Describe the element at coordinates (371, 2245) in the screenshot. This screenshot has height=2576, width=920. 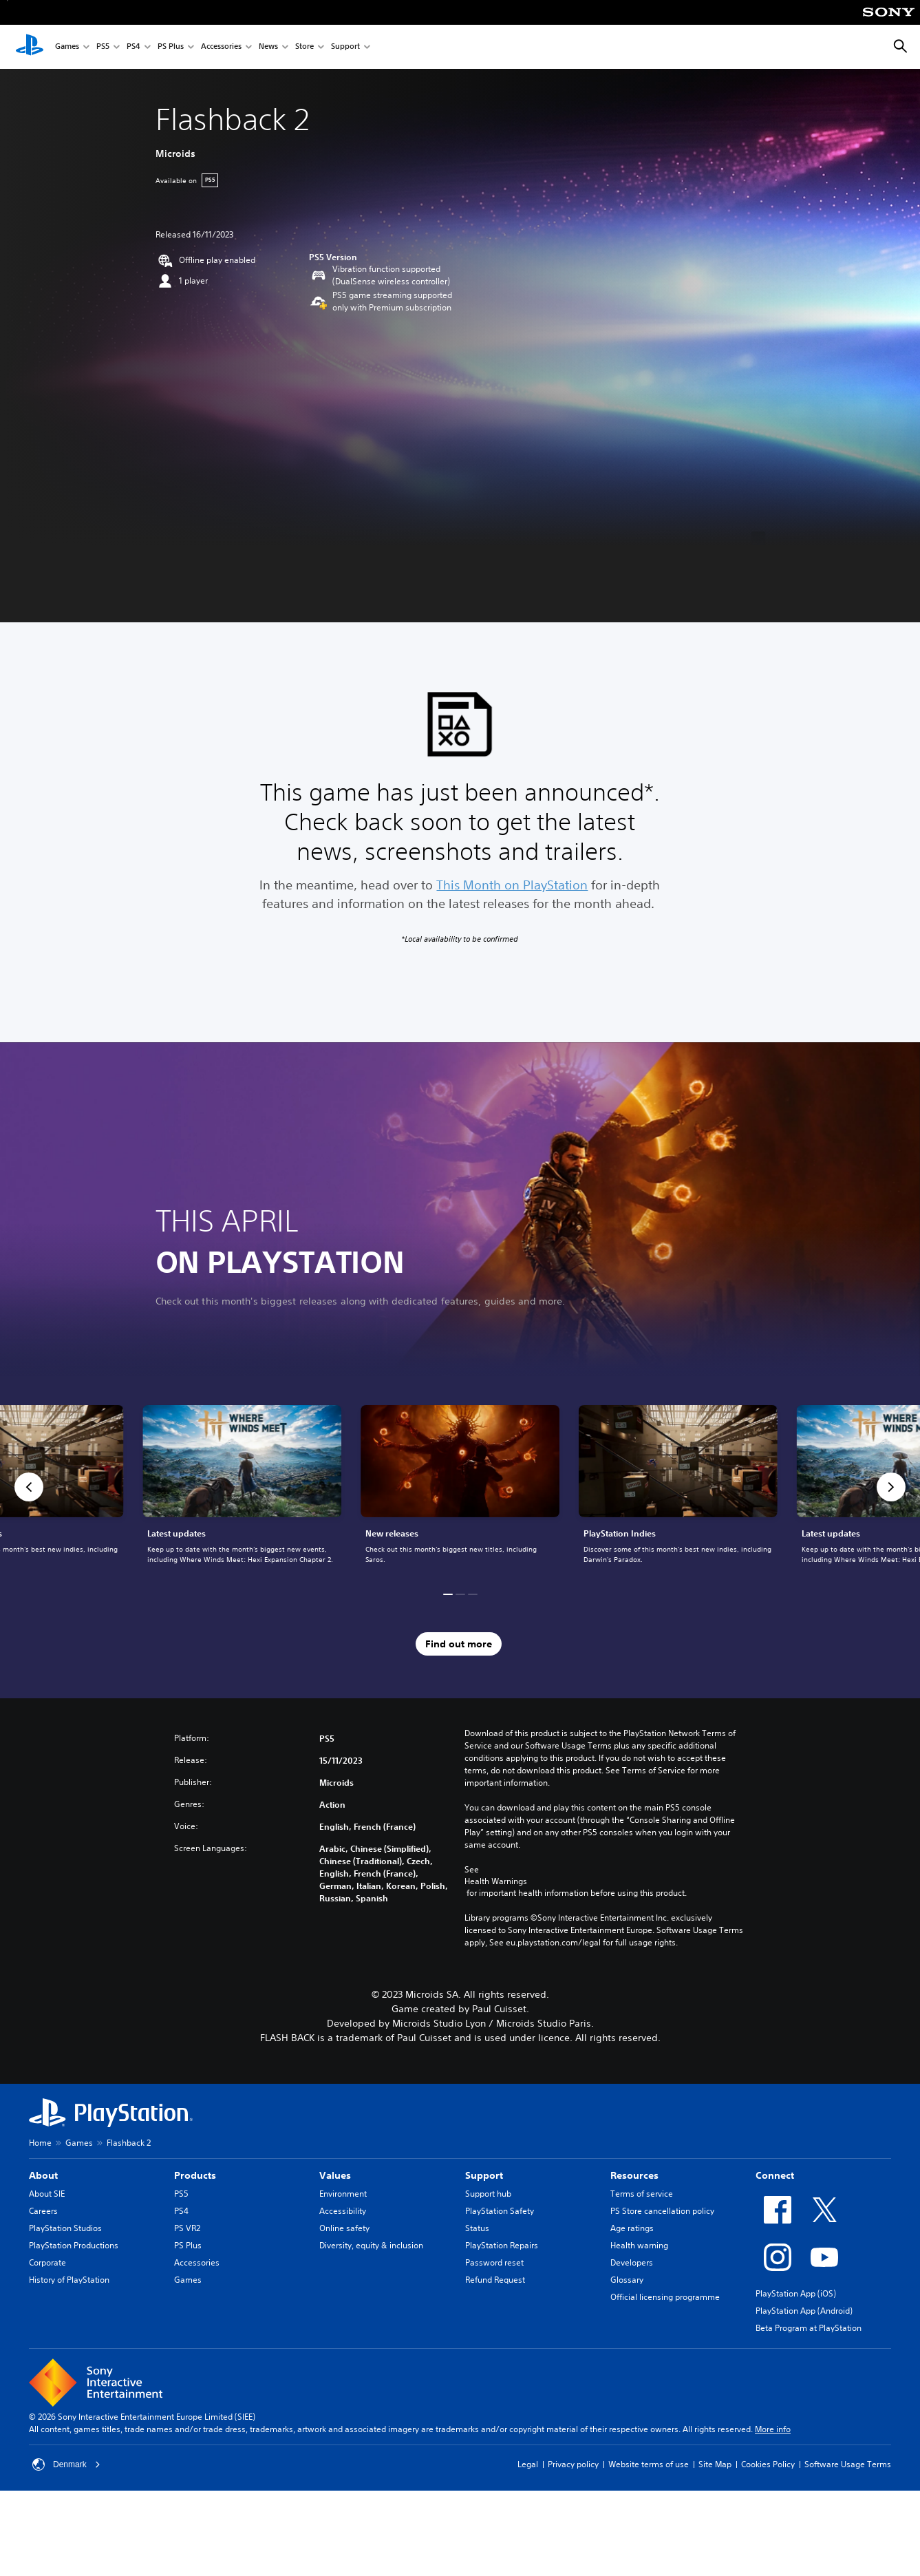
I see `Diversity, equity & inclusion` at that location.